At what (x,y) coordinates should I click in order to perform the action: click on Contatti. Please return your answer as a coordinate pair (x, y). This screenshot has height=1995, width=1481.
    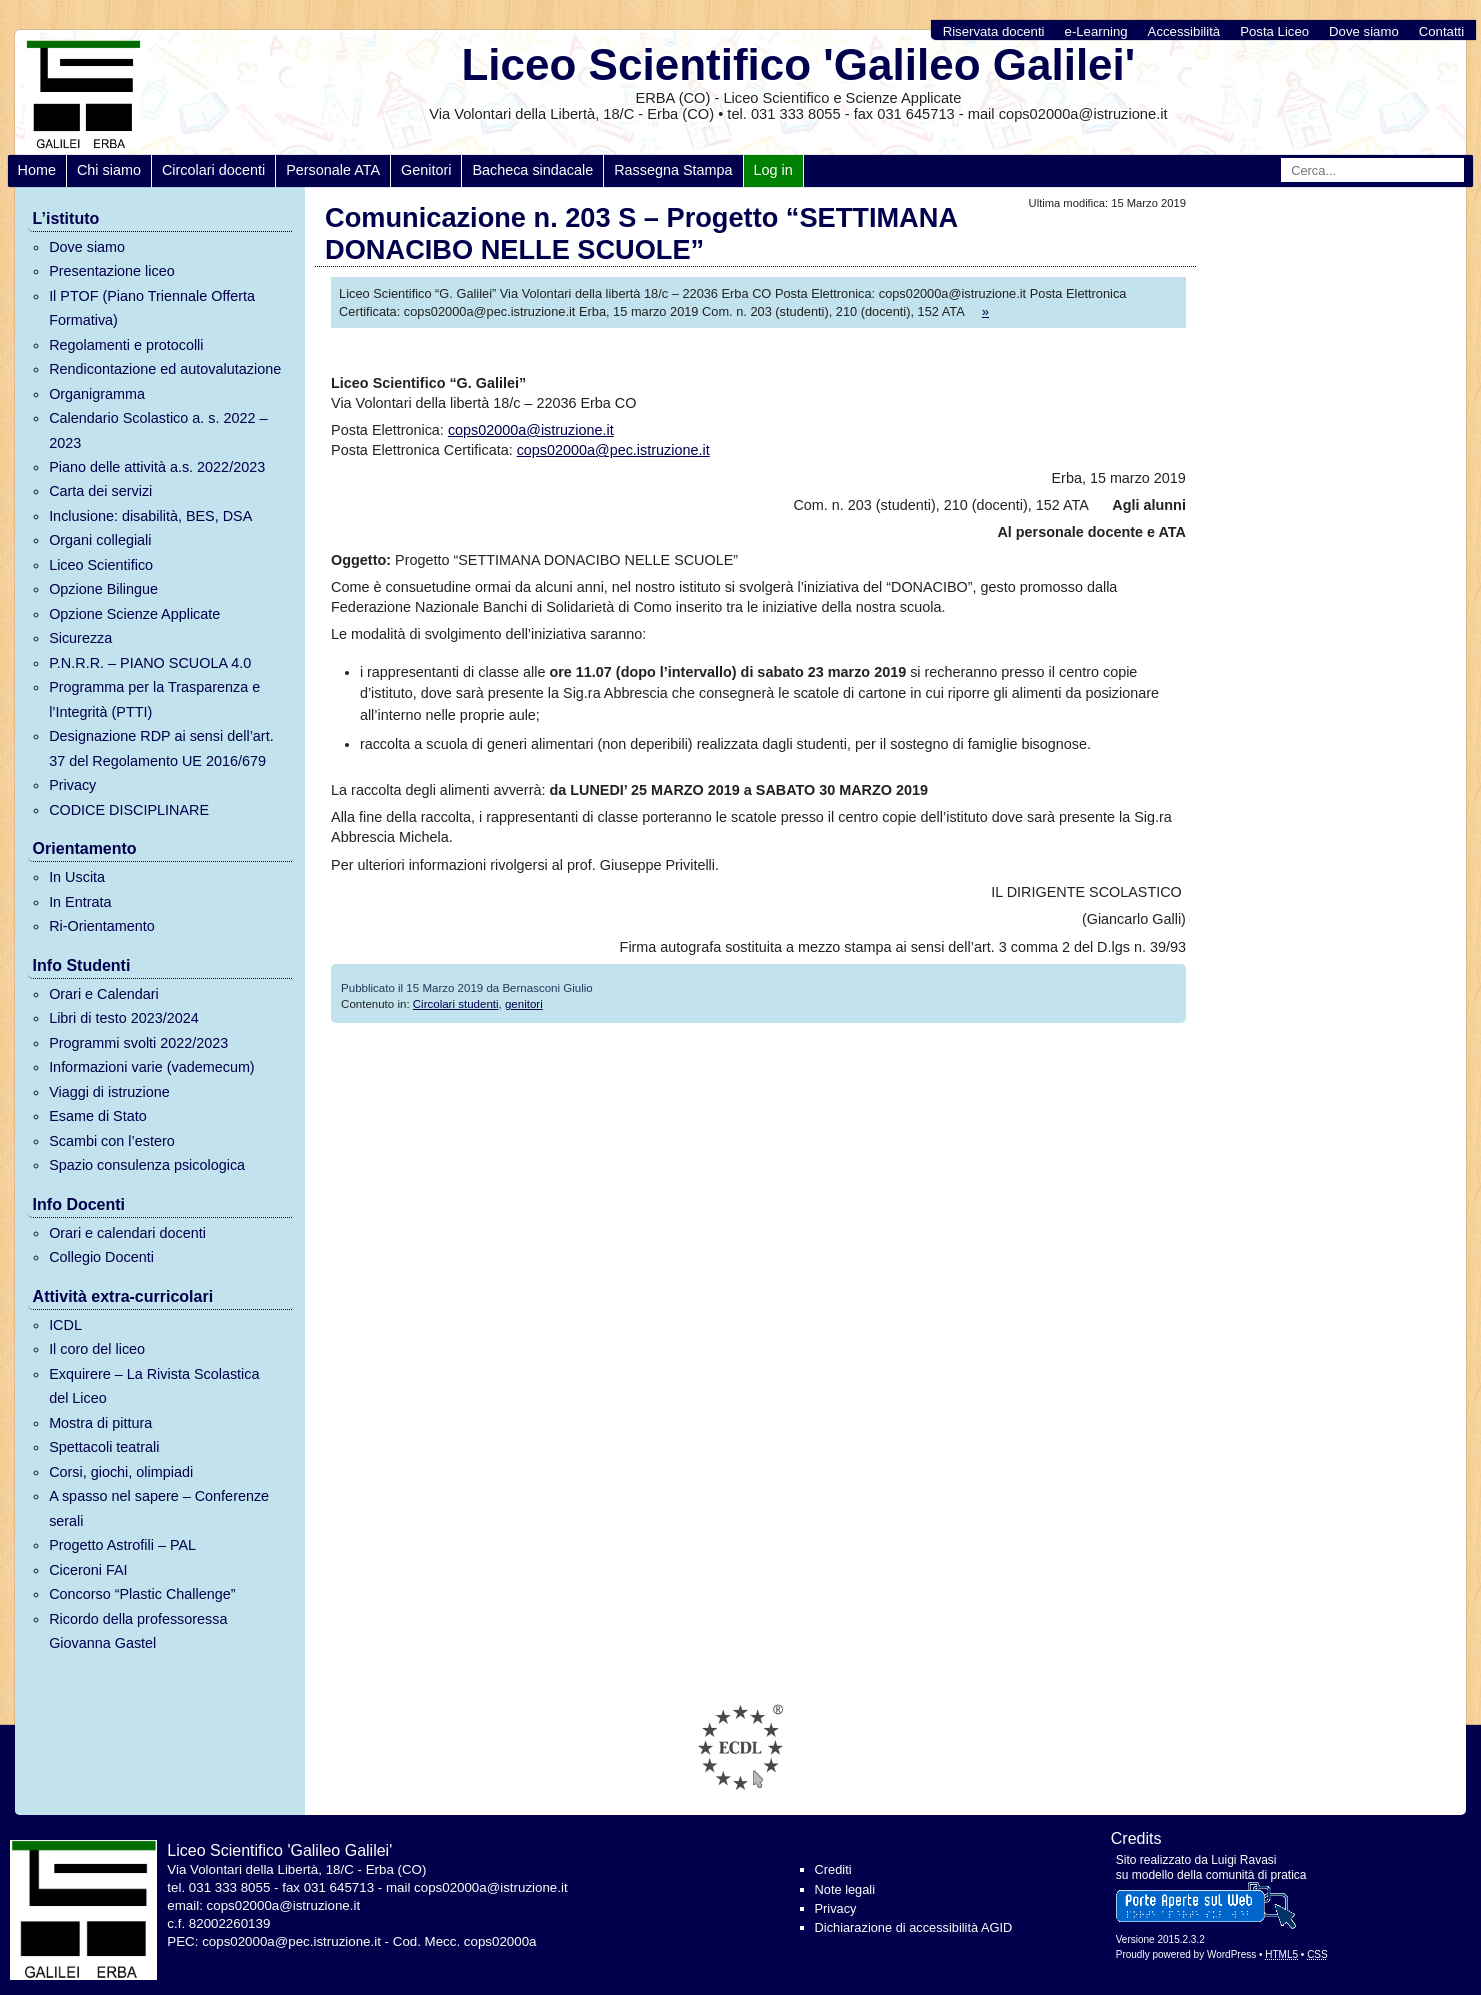
    Looking at the image, I should click on (1441, 31).